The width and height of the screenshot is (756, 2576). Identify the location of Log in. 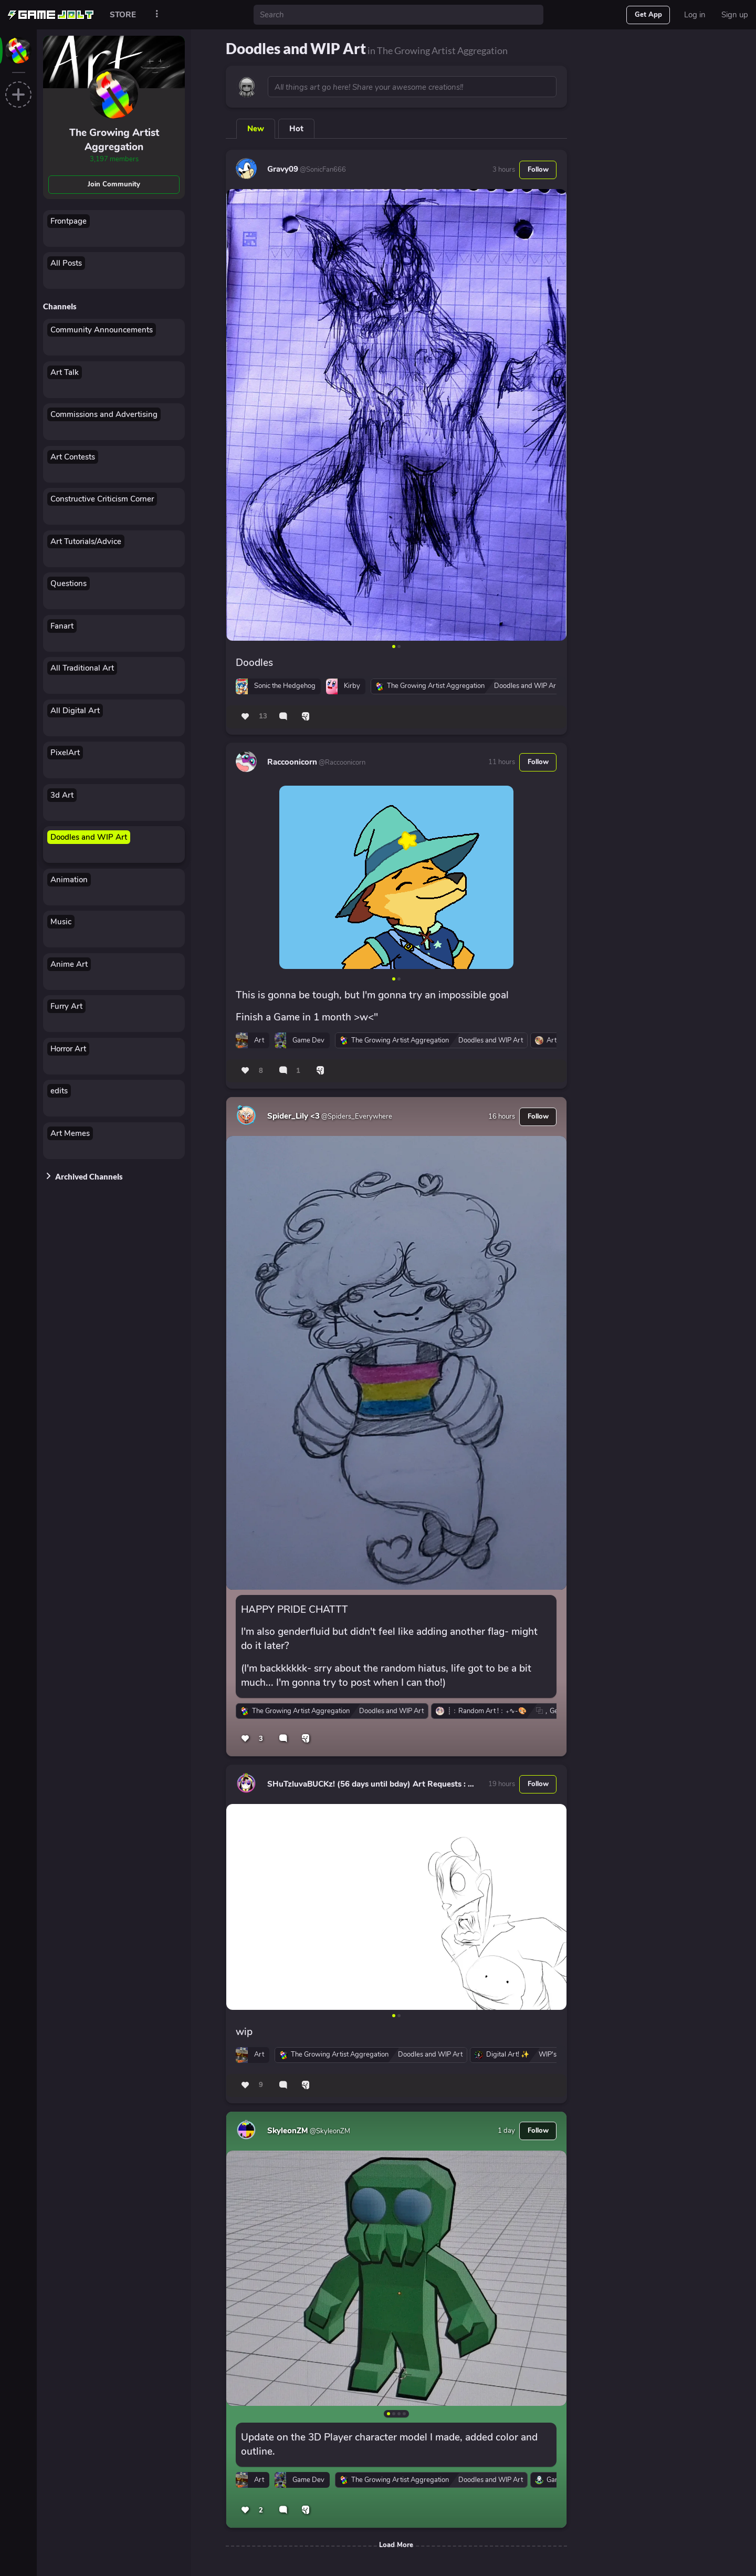
(695, 14).